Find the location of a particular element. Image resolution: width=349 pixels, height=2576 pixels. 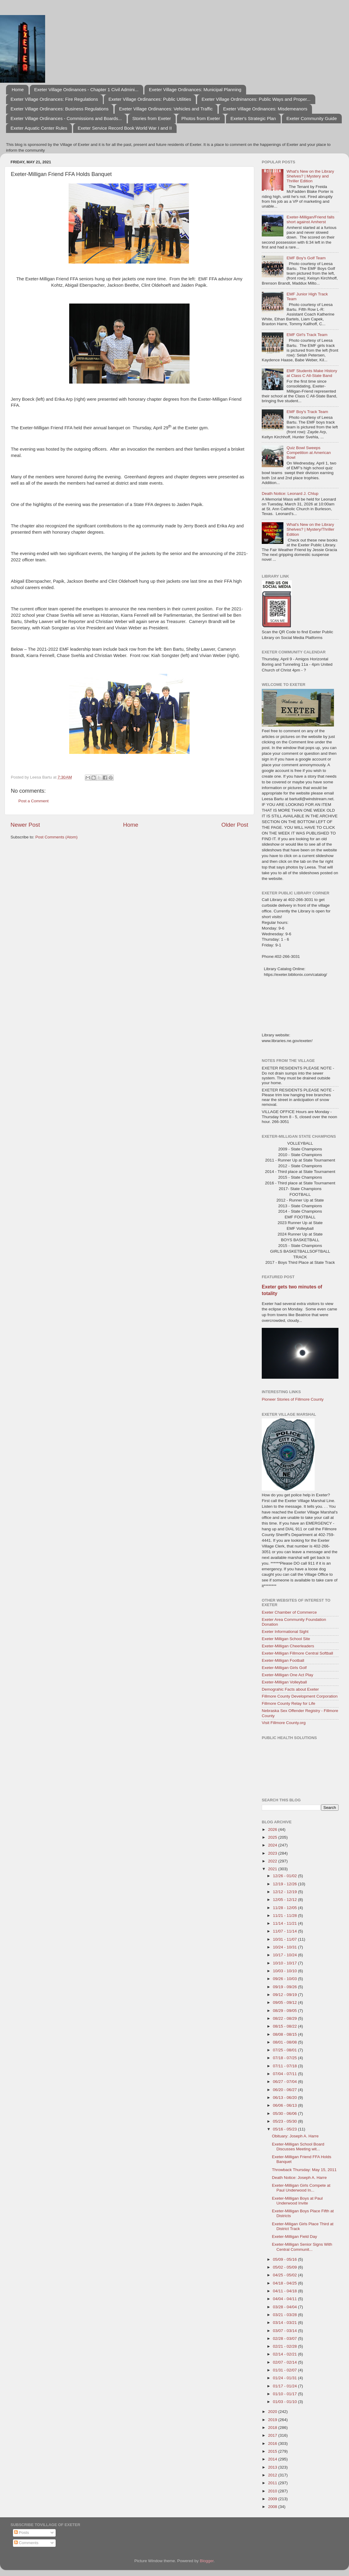

2024 is located at coordinates (273, 1845).